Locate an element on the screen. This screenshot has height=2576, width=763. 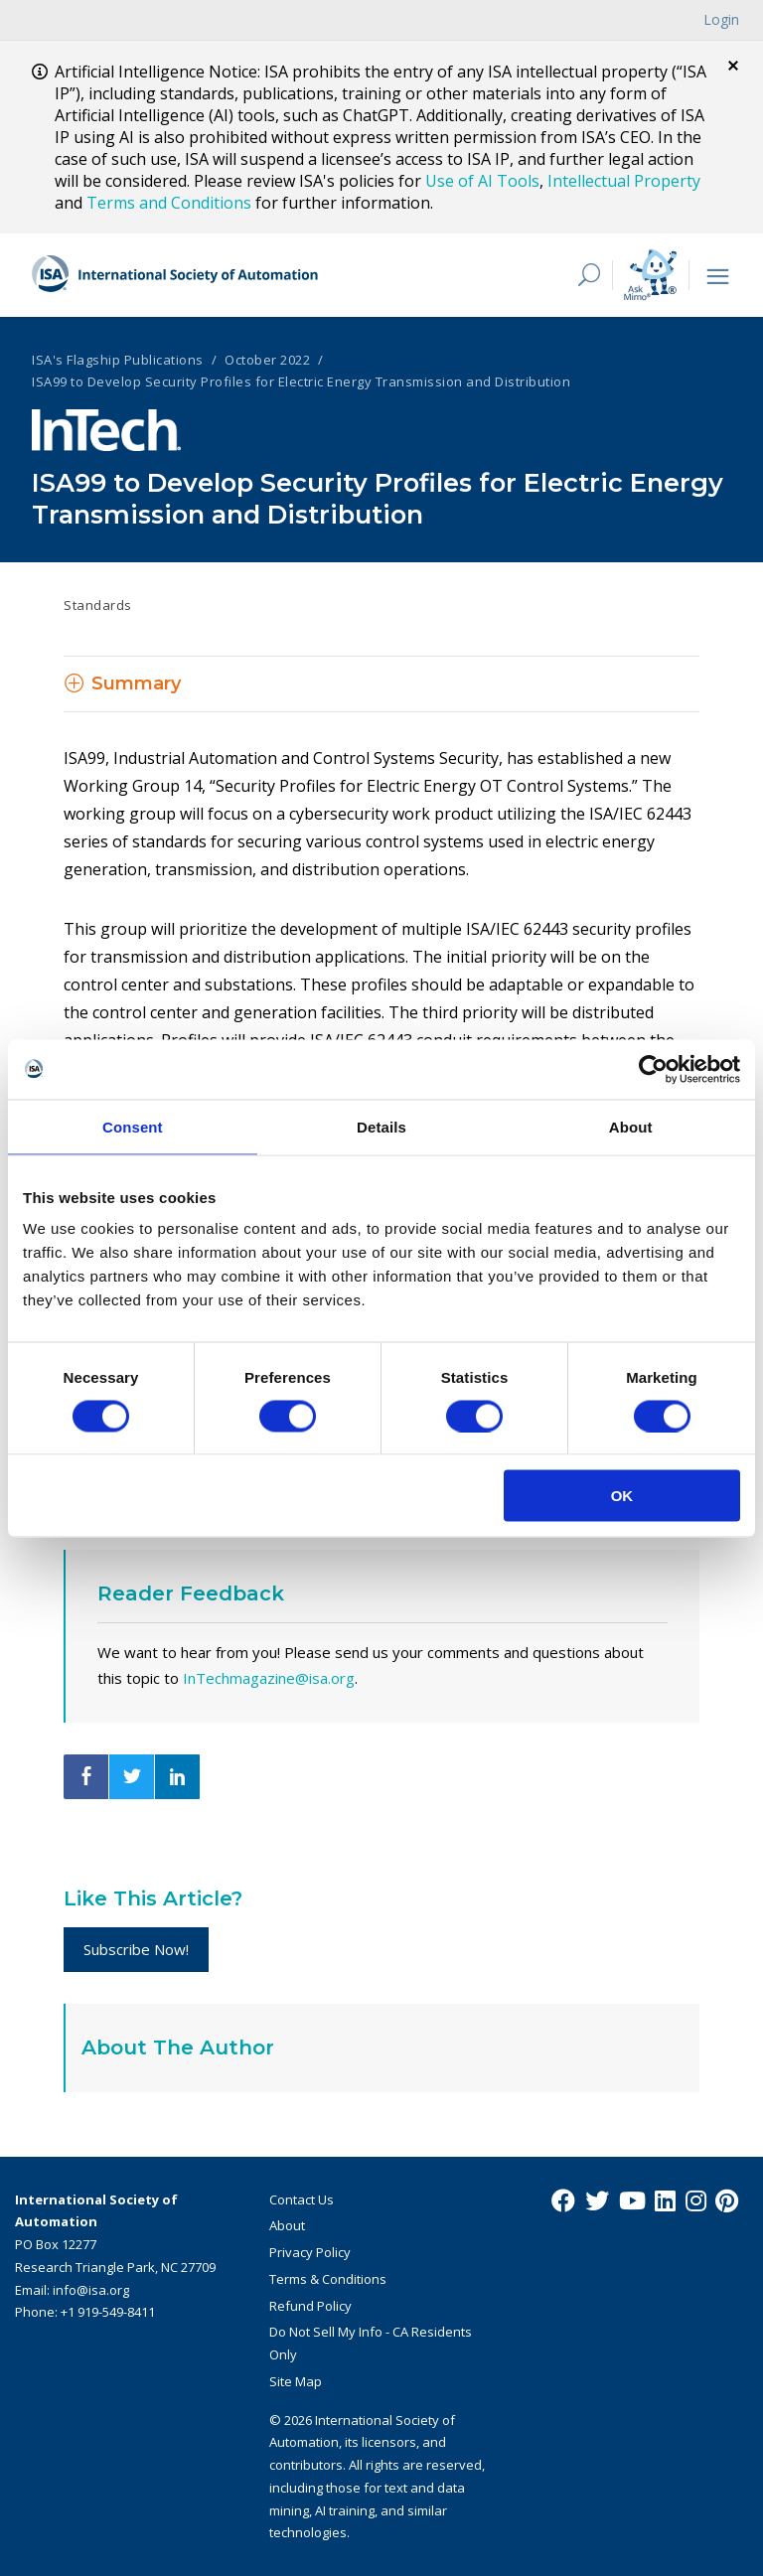
Site Map is located at coordinates (295, 2381).